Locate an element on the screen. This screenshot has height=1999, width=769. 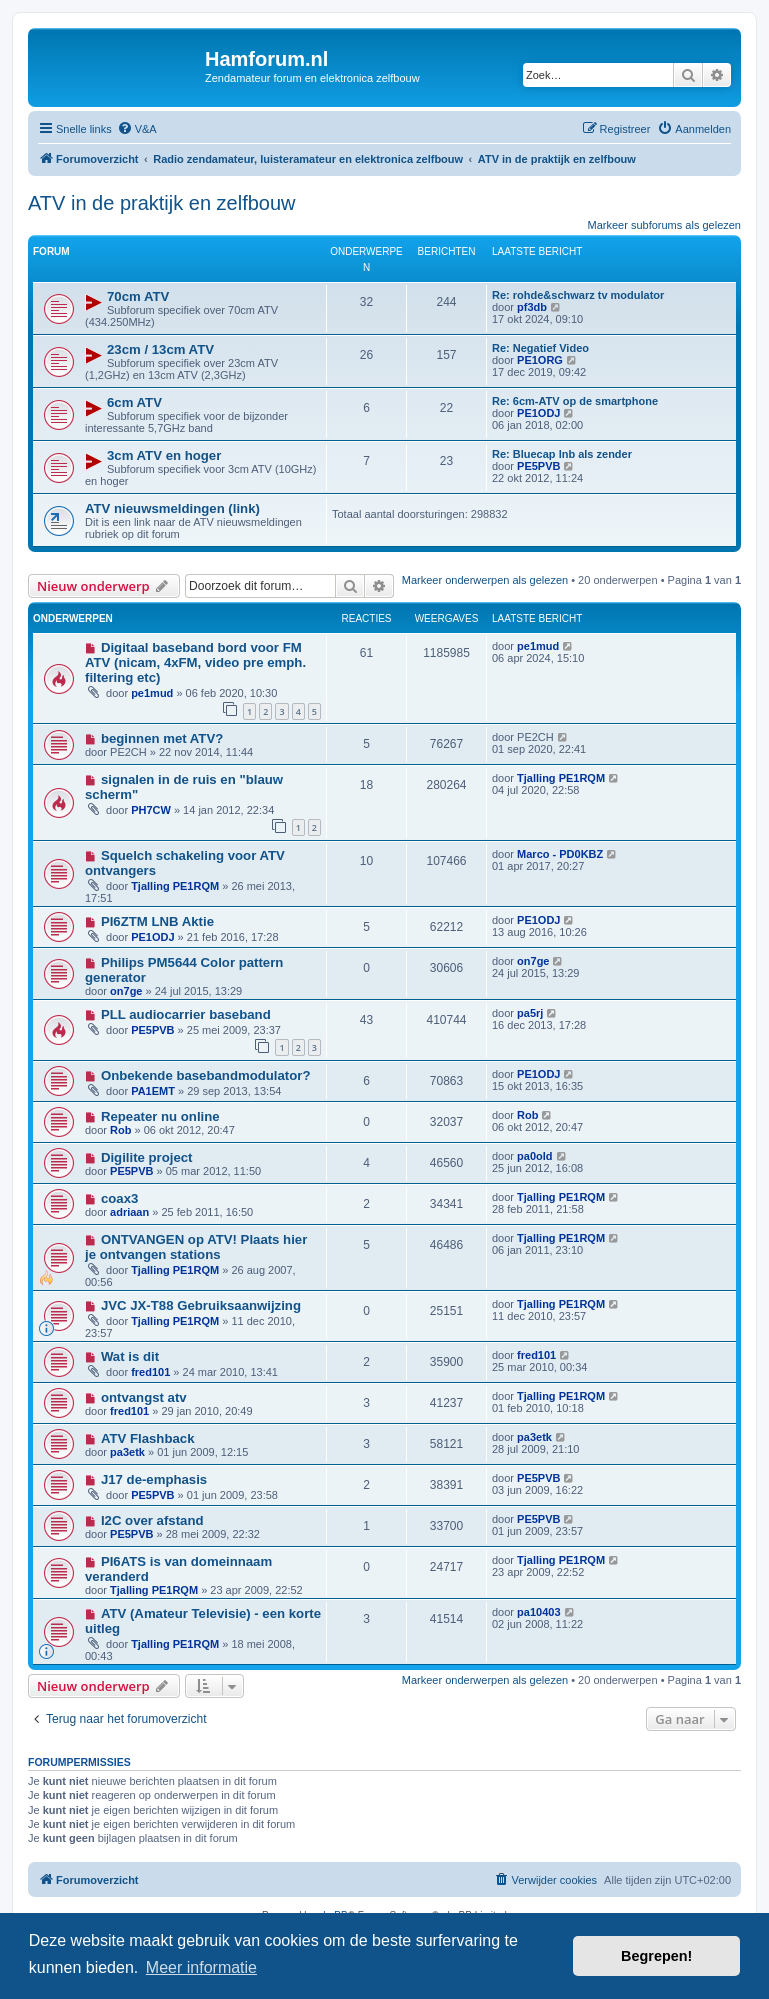
ATV in de praktijk en zelfbouw is located at coordinates (162, 203).